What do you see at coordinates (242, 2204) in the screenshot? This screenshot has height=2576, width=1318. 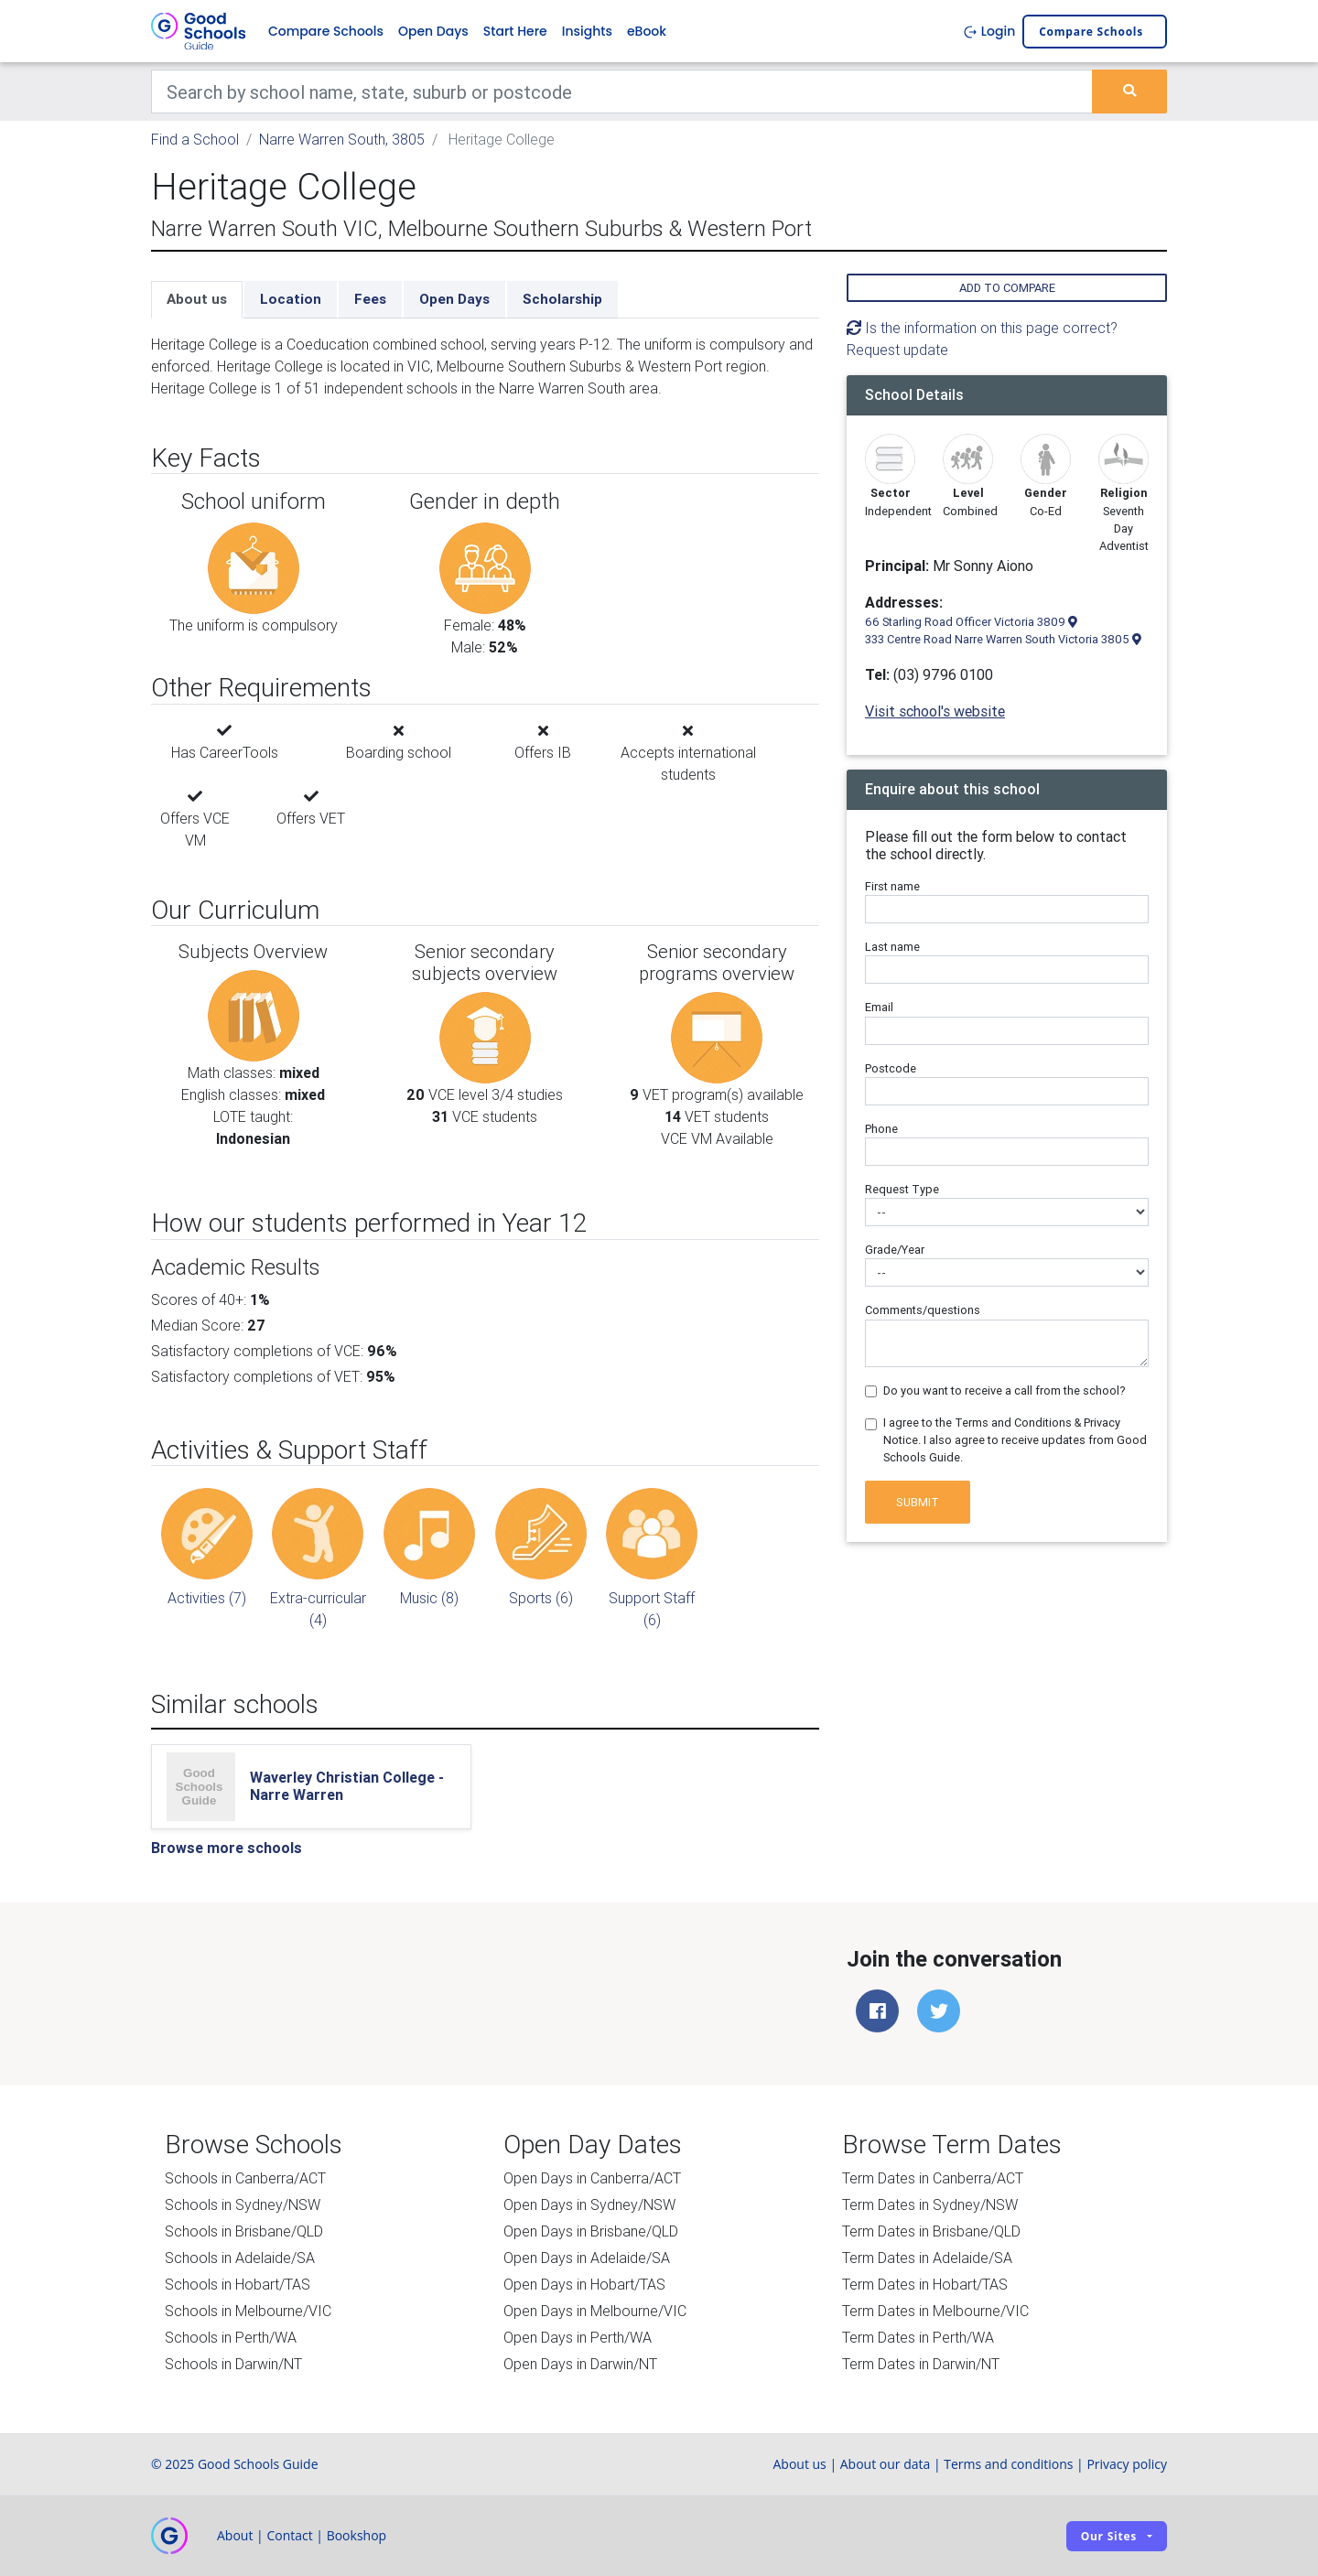 I see `Schools in Sydney/NSW` at bounding box center [242, 2204].